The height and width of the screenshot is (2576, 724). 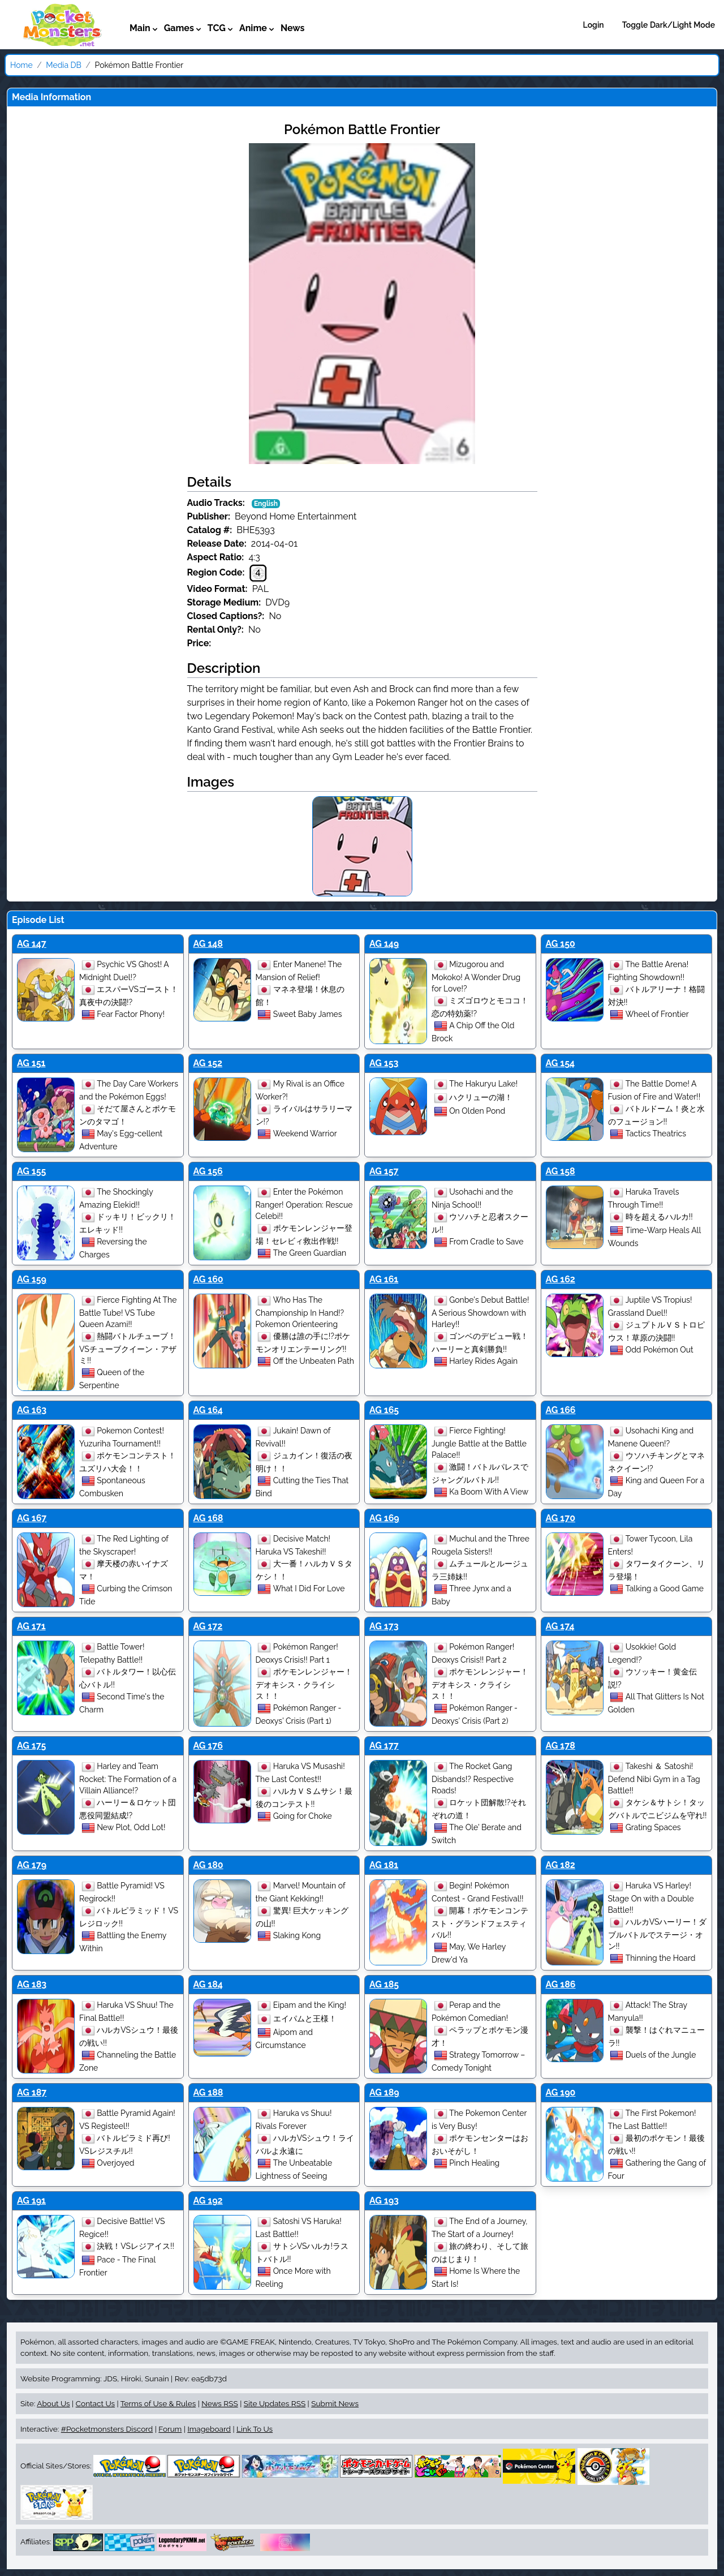 What do you see at coordinates (293, 28) in the screenshot?
I see `News` at bounding box center [293, 28].